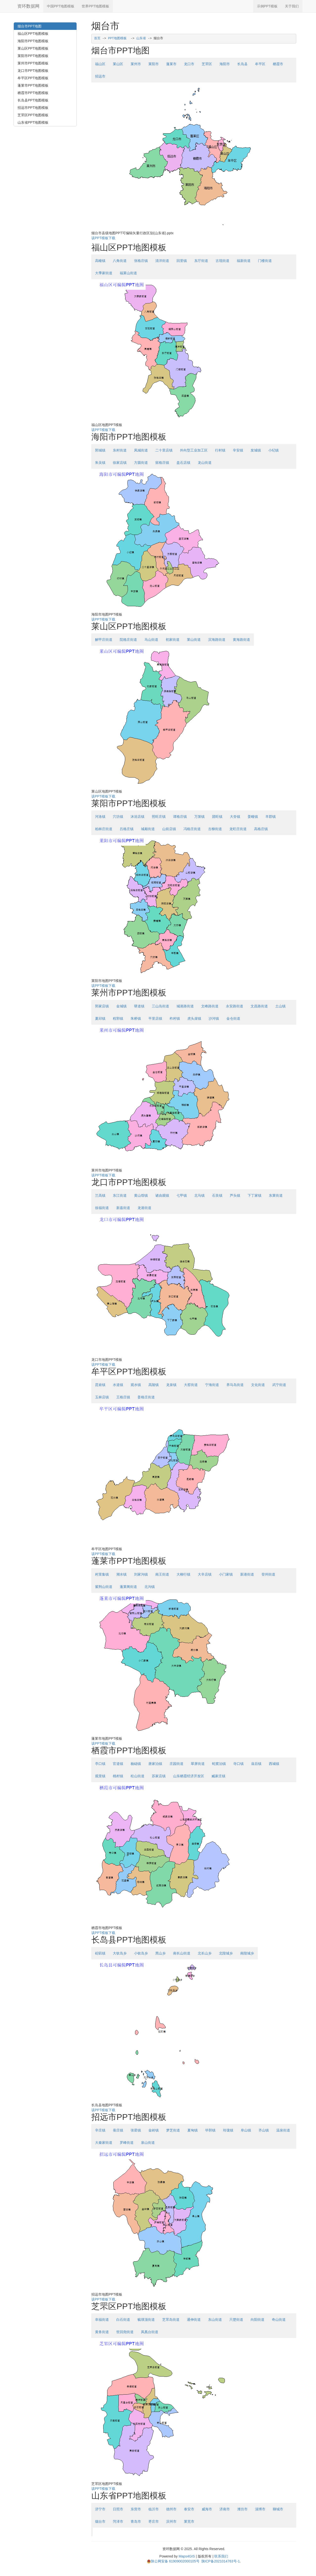  I want to click on 北隍城乡, so click(226, 1953).